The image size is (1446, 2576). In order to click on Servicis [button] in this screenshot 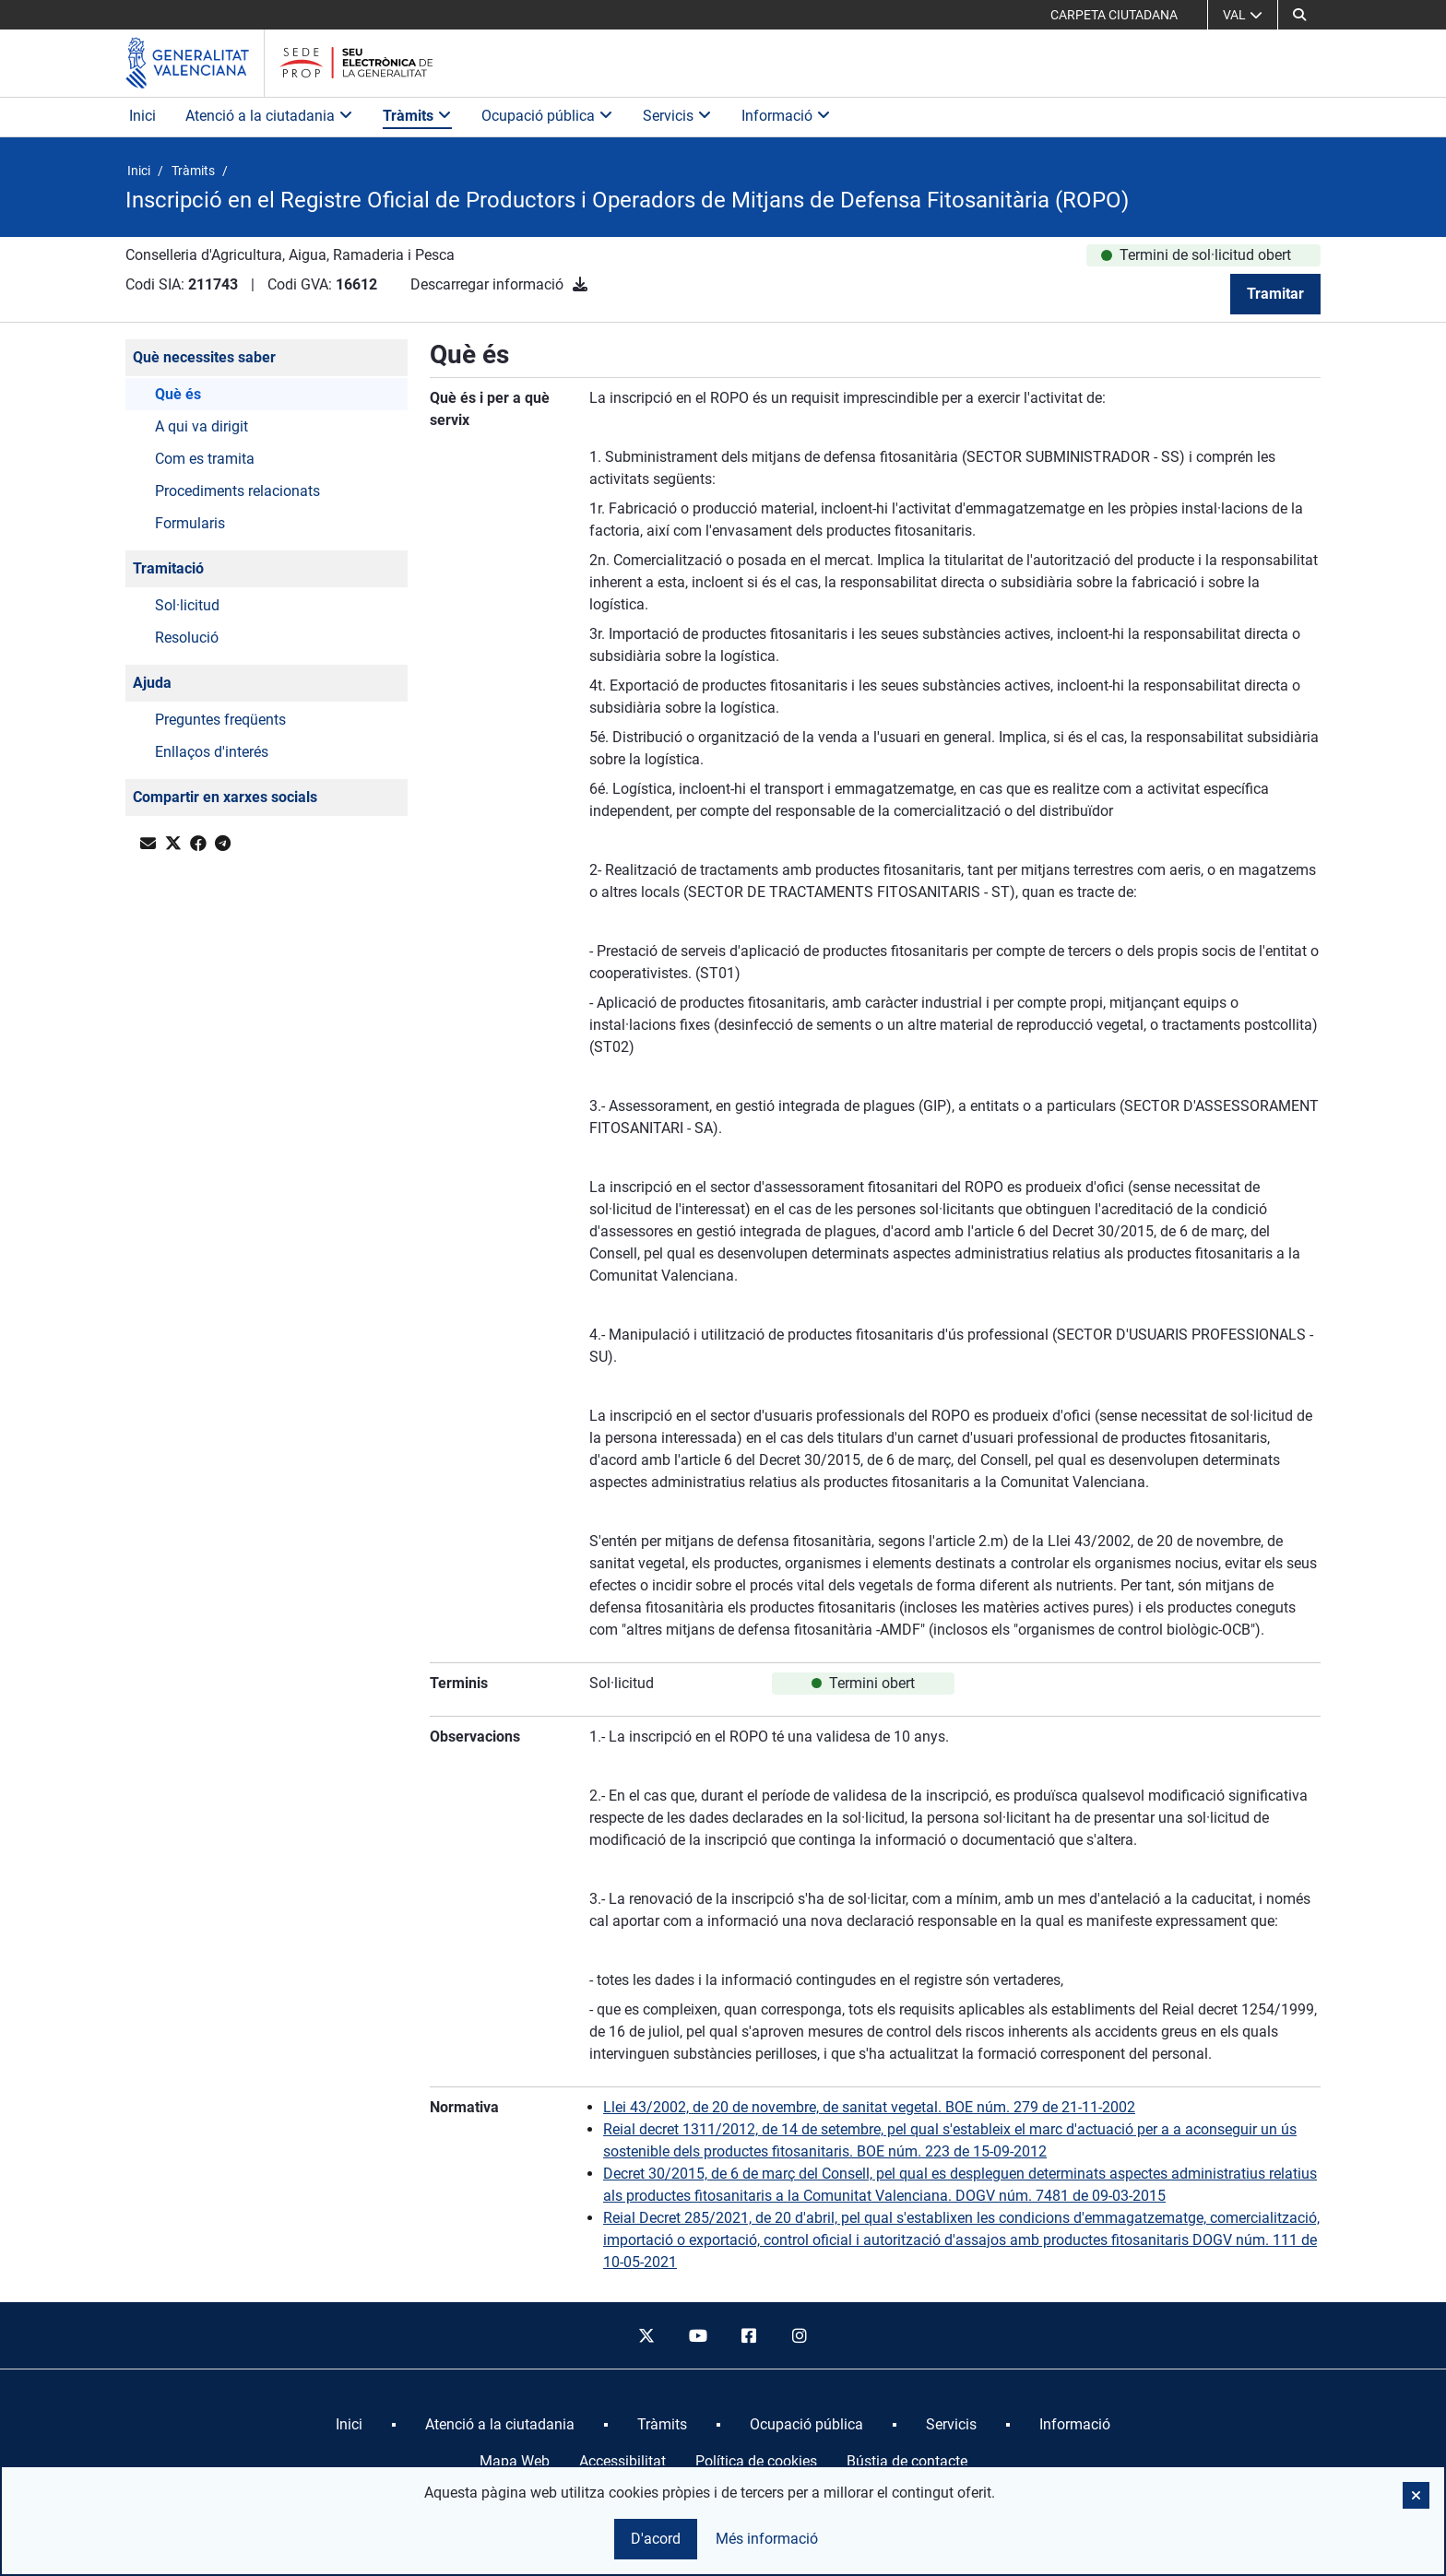, I will do `click(677, 115)`.